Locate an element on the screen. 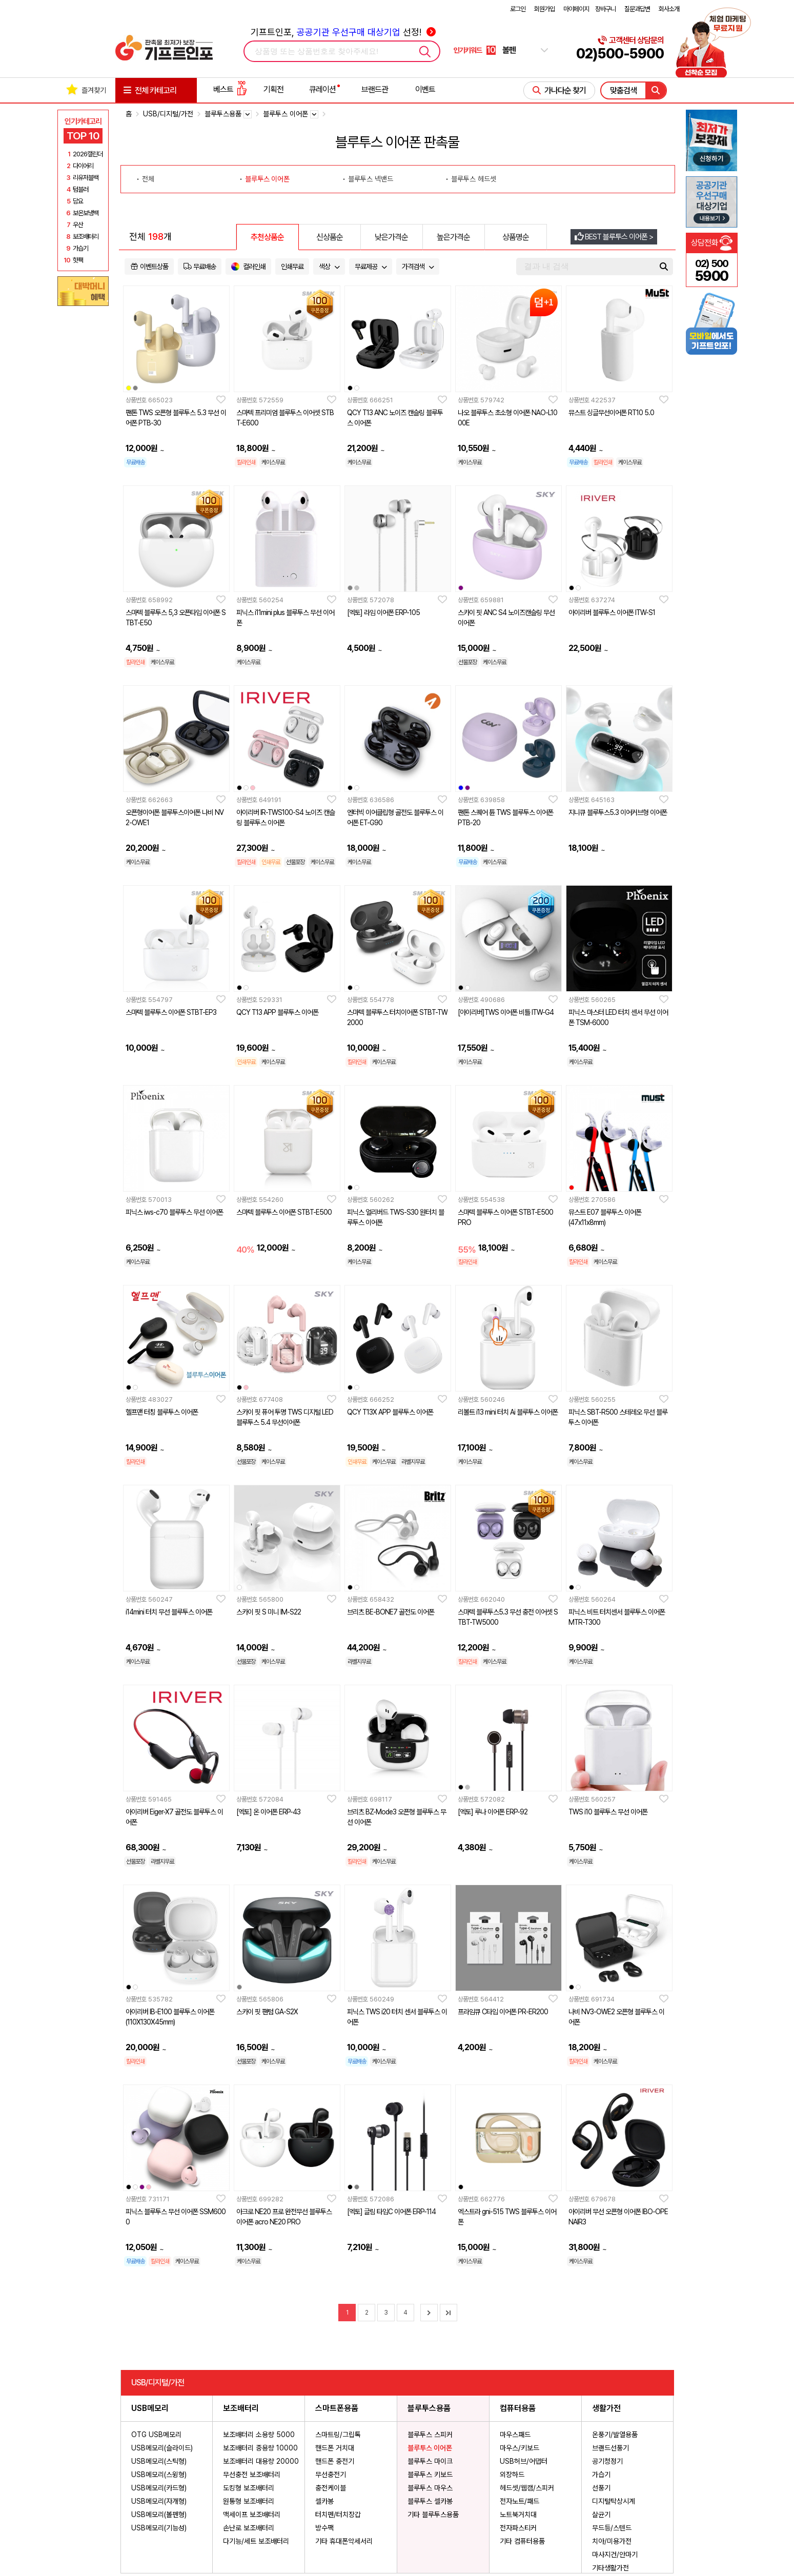  헤드셋/웹캠/스피커 is located at coordinates (527, 2488).